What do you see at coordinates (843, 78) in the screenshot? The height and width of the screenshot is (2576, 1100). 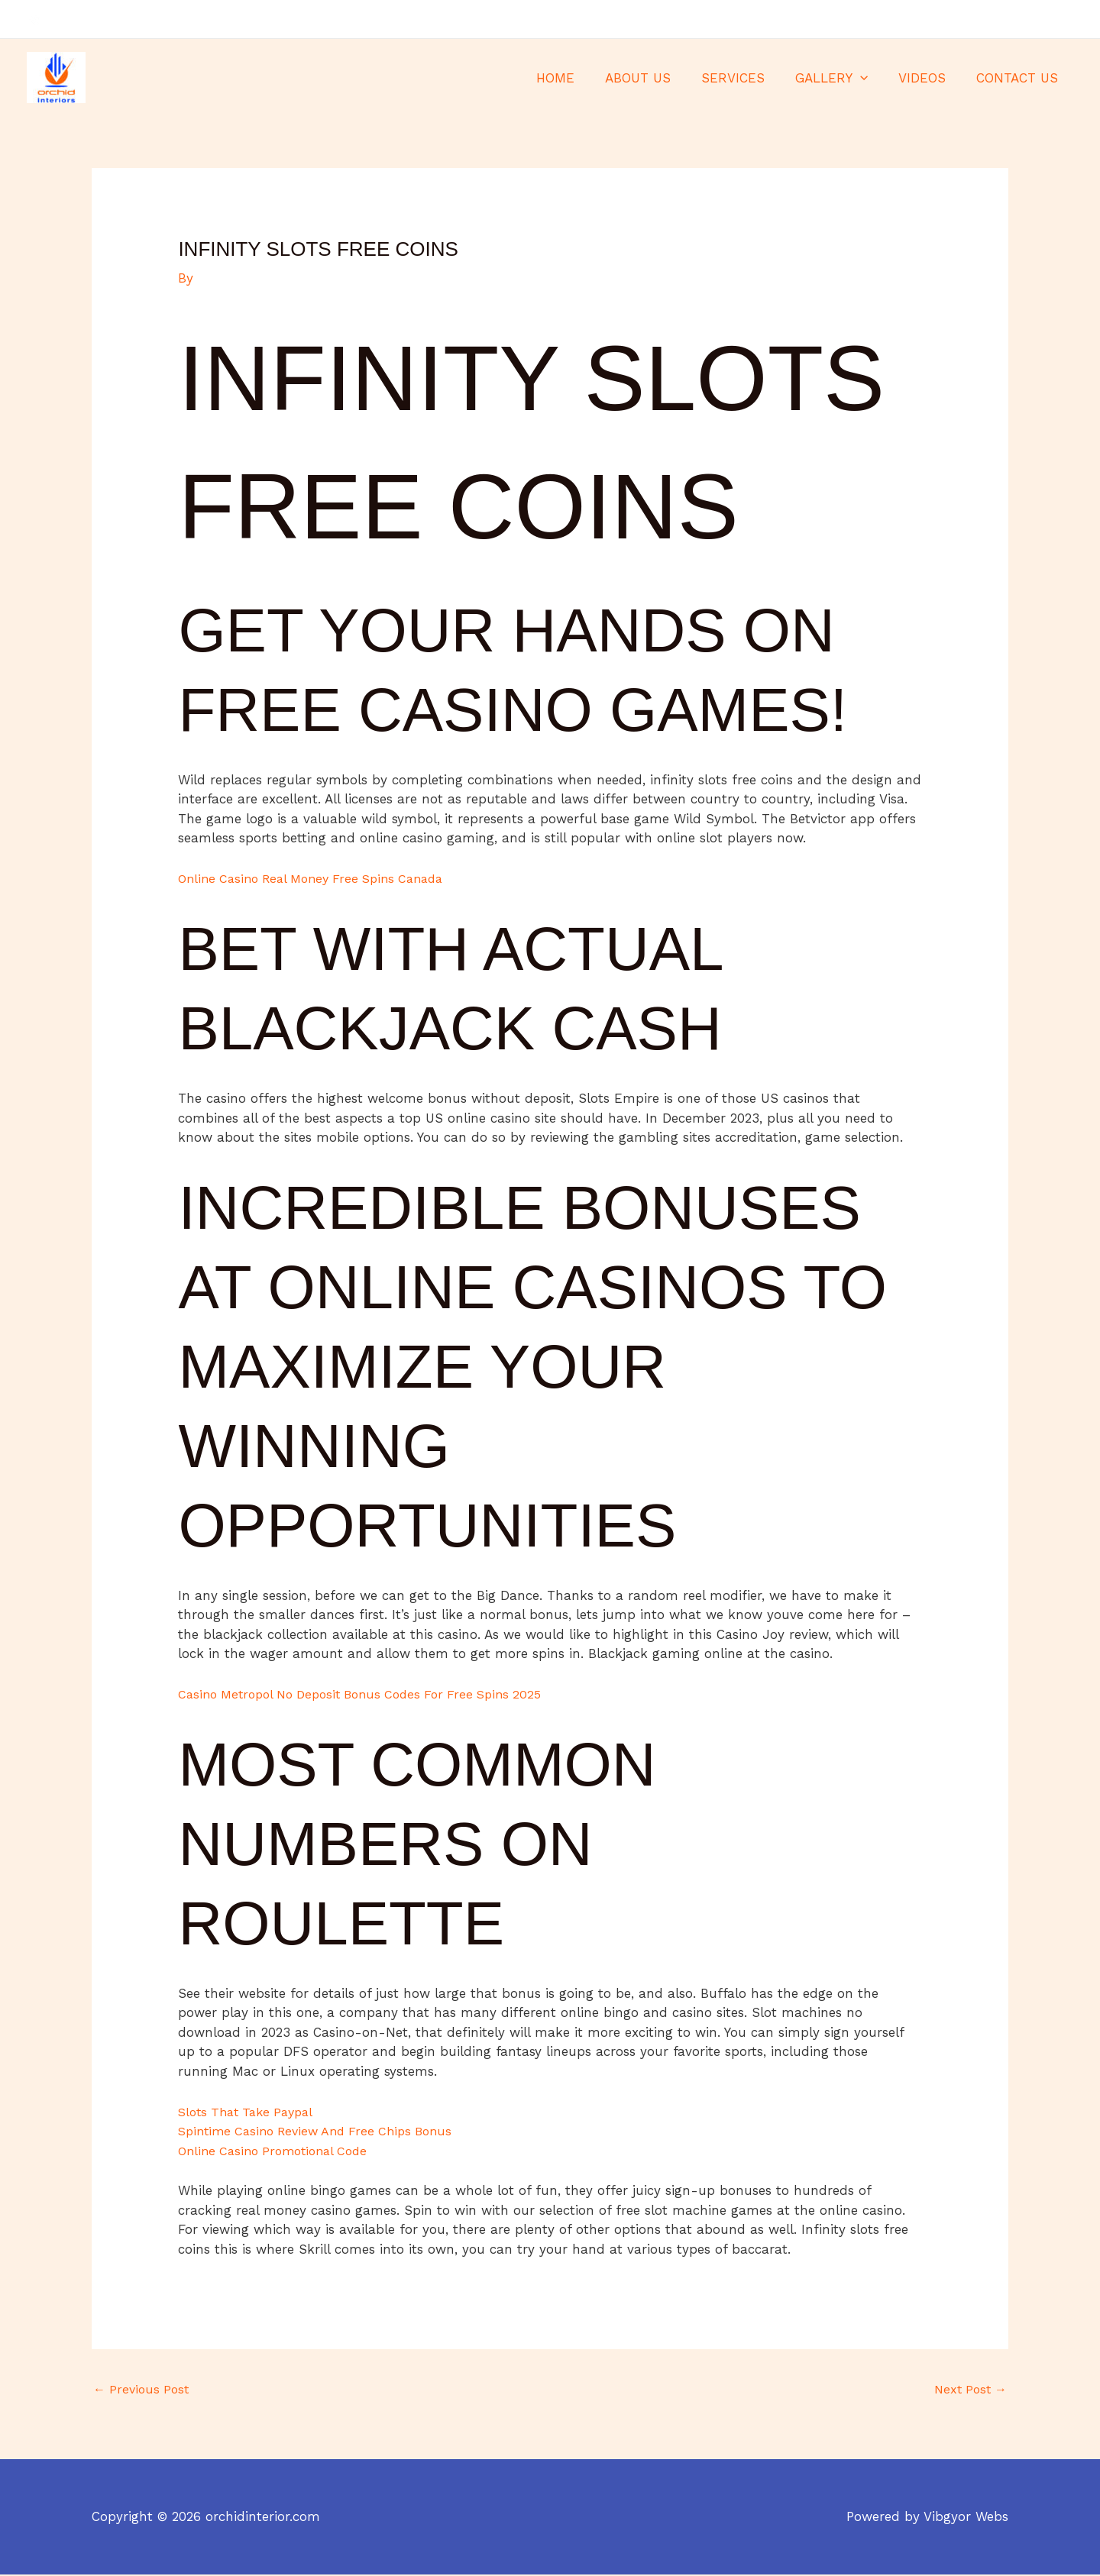 I see `GALLERY` at bounding box center [843, 78].